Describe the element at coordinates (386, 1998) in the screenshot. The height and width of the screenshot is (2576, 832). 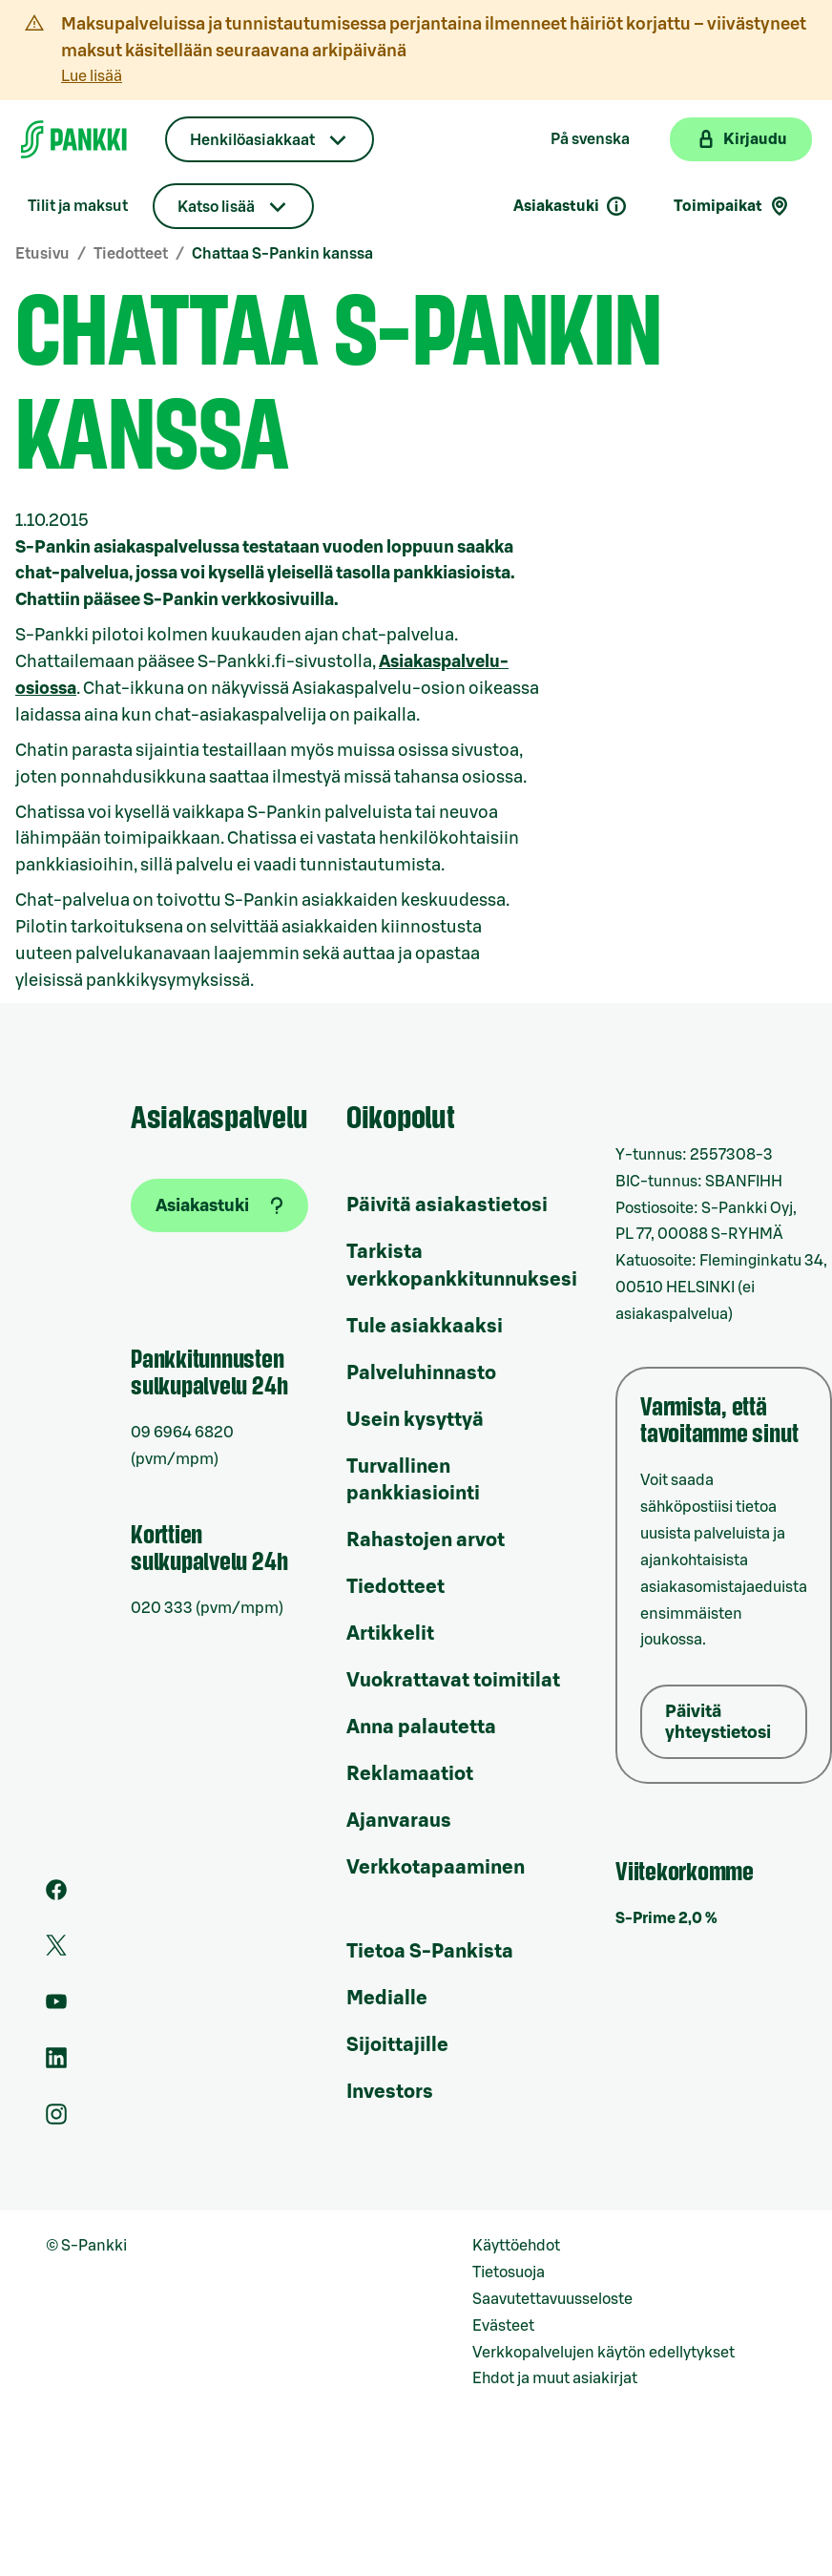
I see `Medialle` at that location.